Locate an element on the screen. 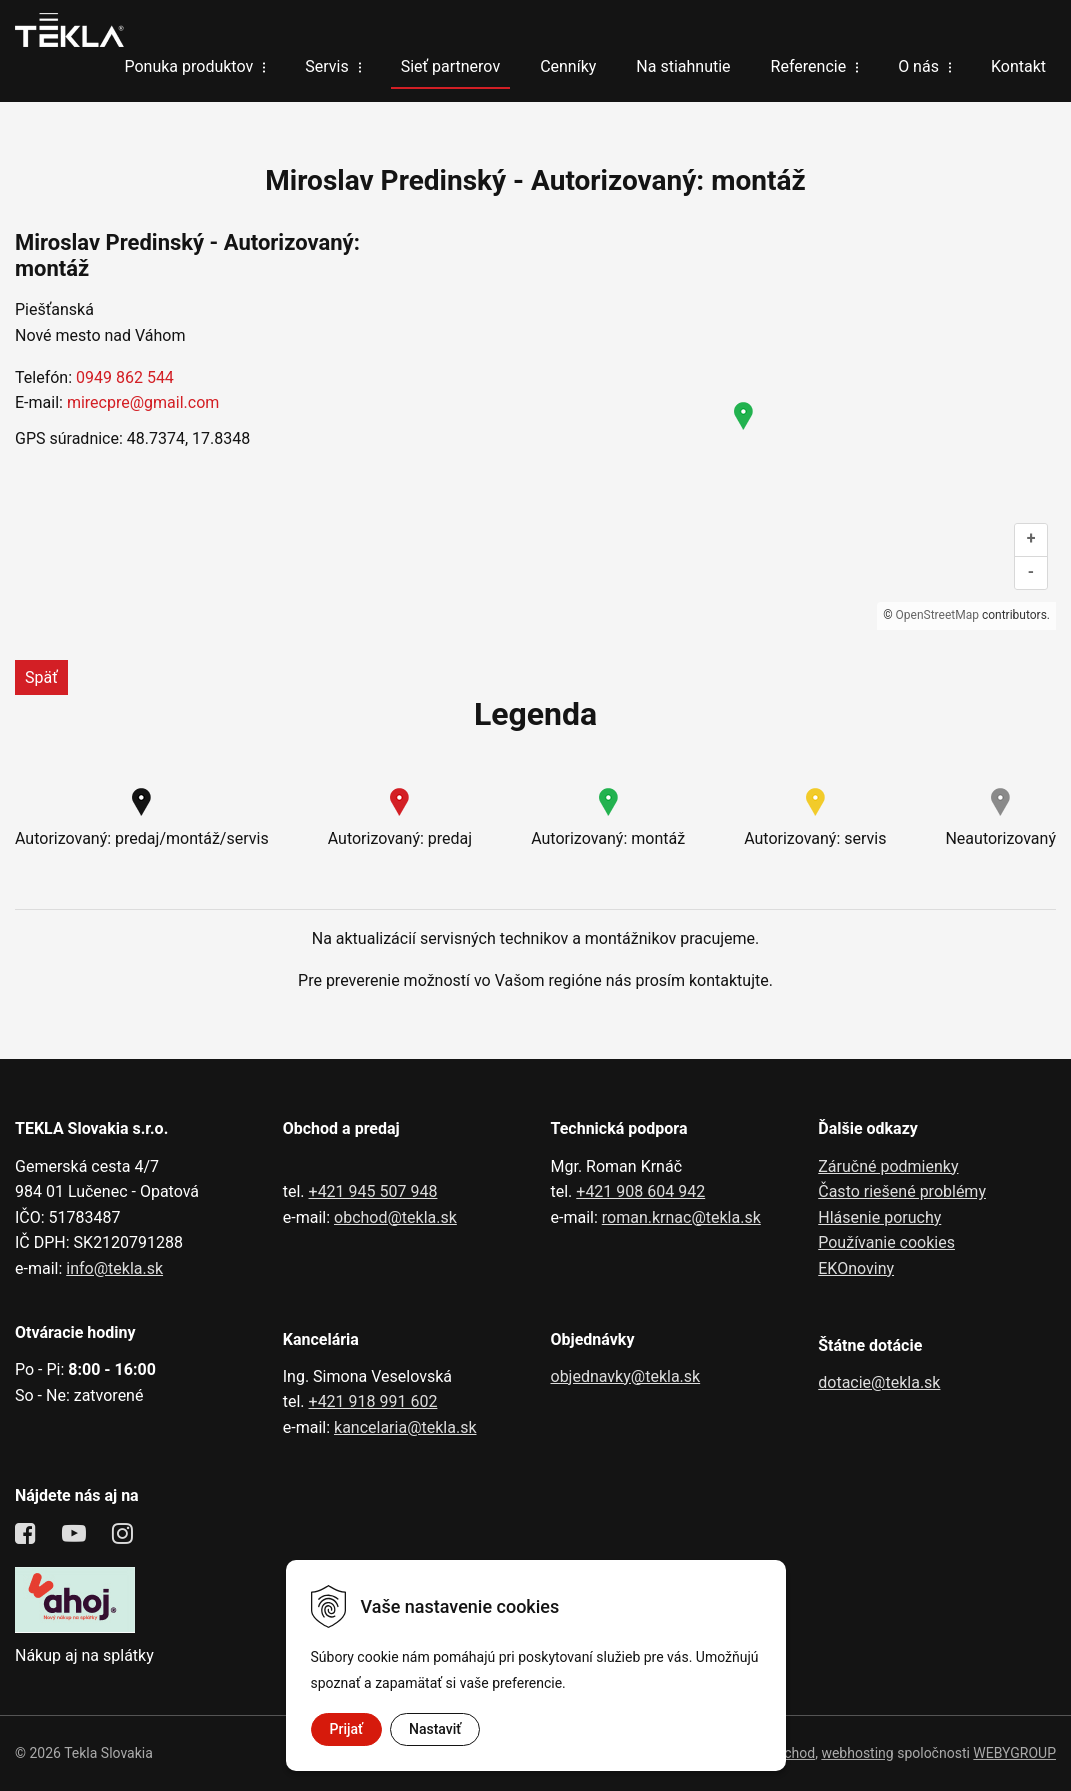 The height and width of the screenshot is (1791, 1071). mirecpre@gmail.com is located at coordinates (143, 402).